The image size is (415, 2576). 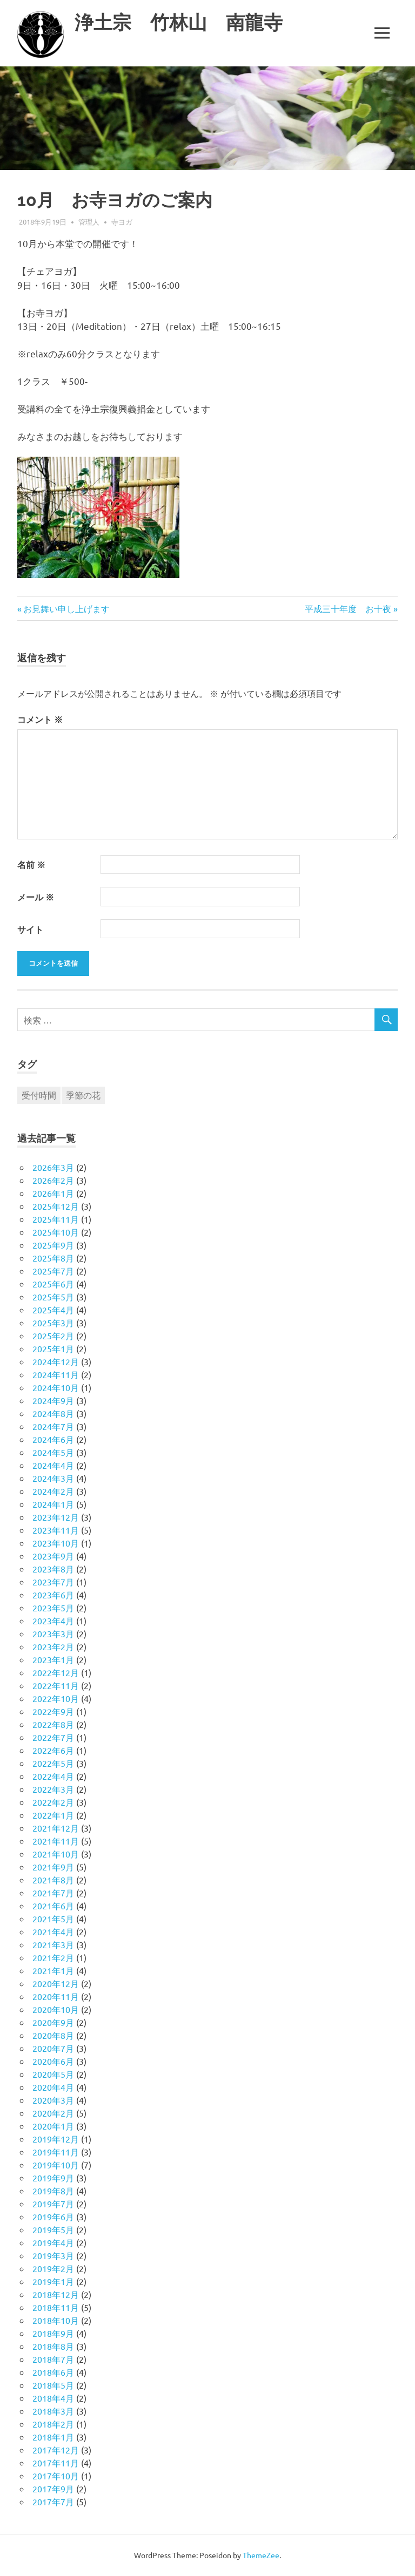 I want to click on お見舞い申し上げます, so click(x=66, y=608).